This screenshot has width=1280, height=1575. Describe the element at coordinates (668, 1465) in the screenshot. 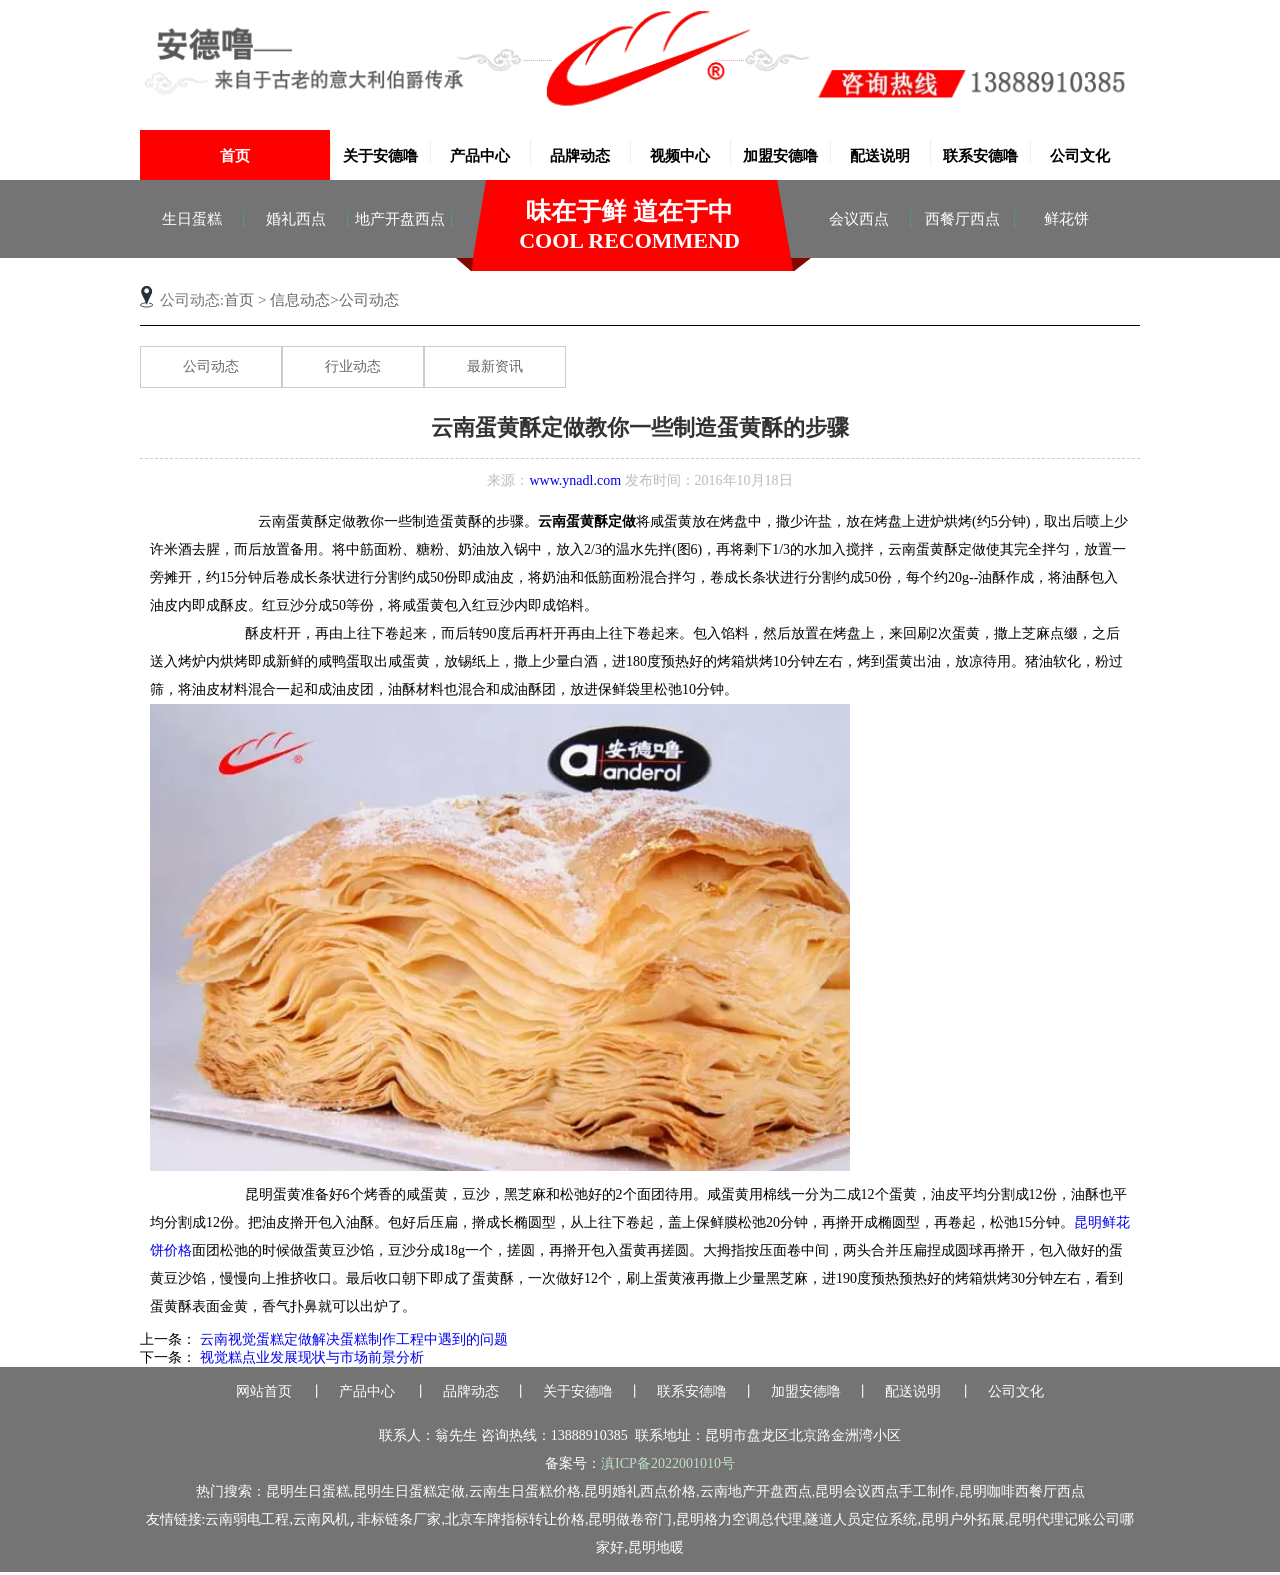

I see `滇ICP备2022001010号` at that location.